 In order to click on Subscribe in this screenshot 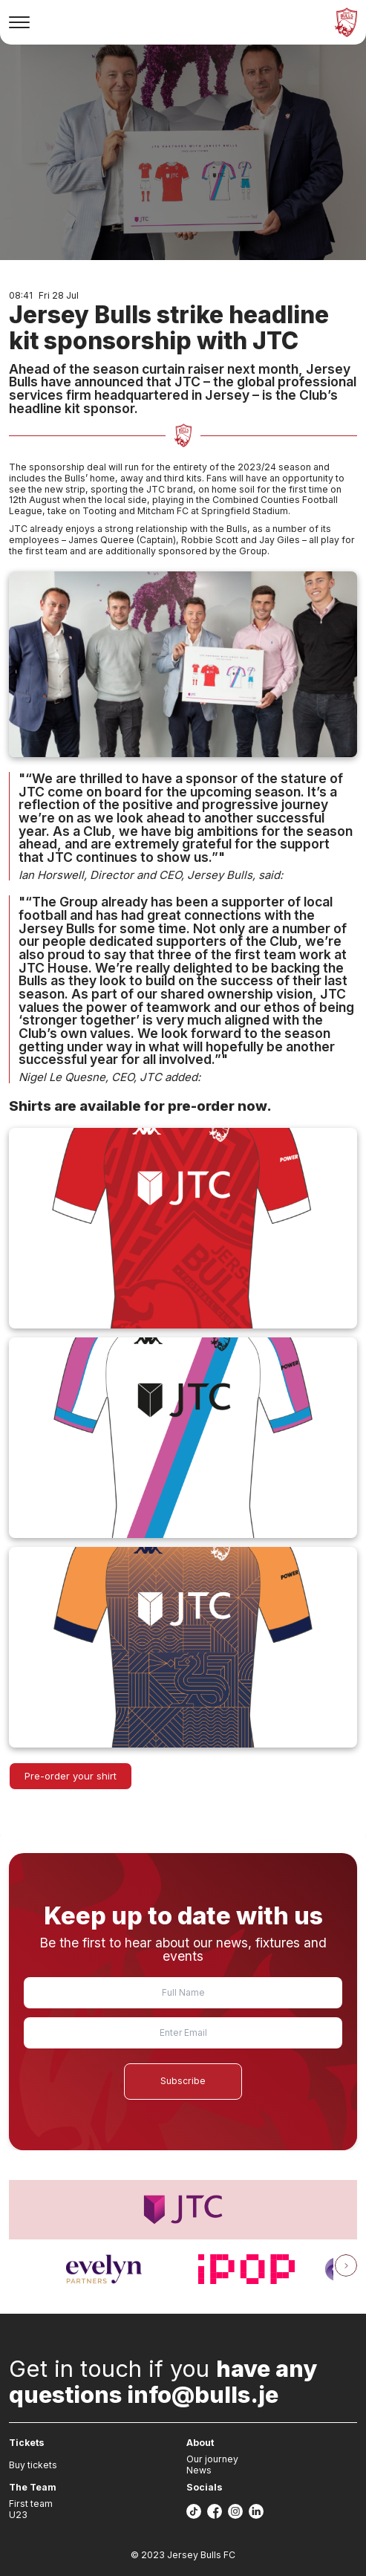, I will do `click(183, 2080)`.